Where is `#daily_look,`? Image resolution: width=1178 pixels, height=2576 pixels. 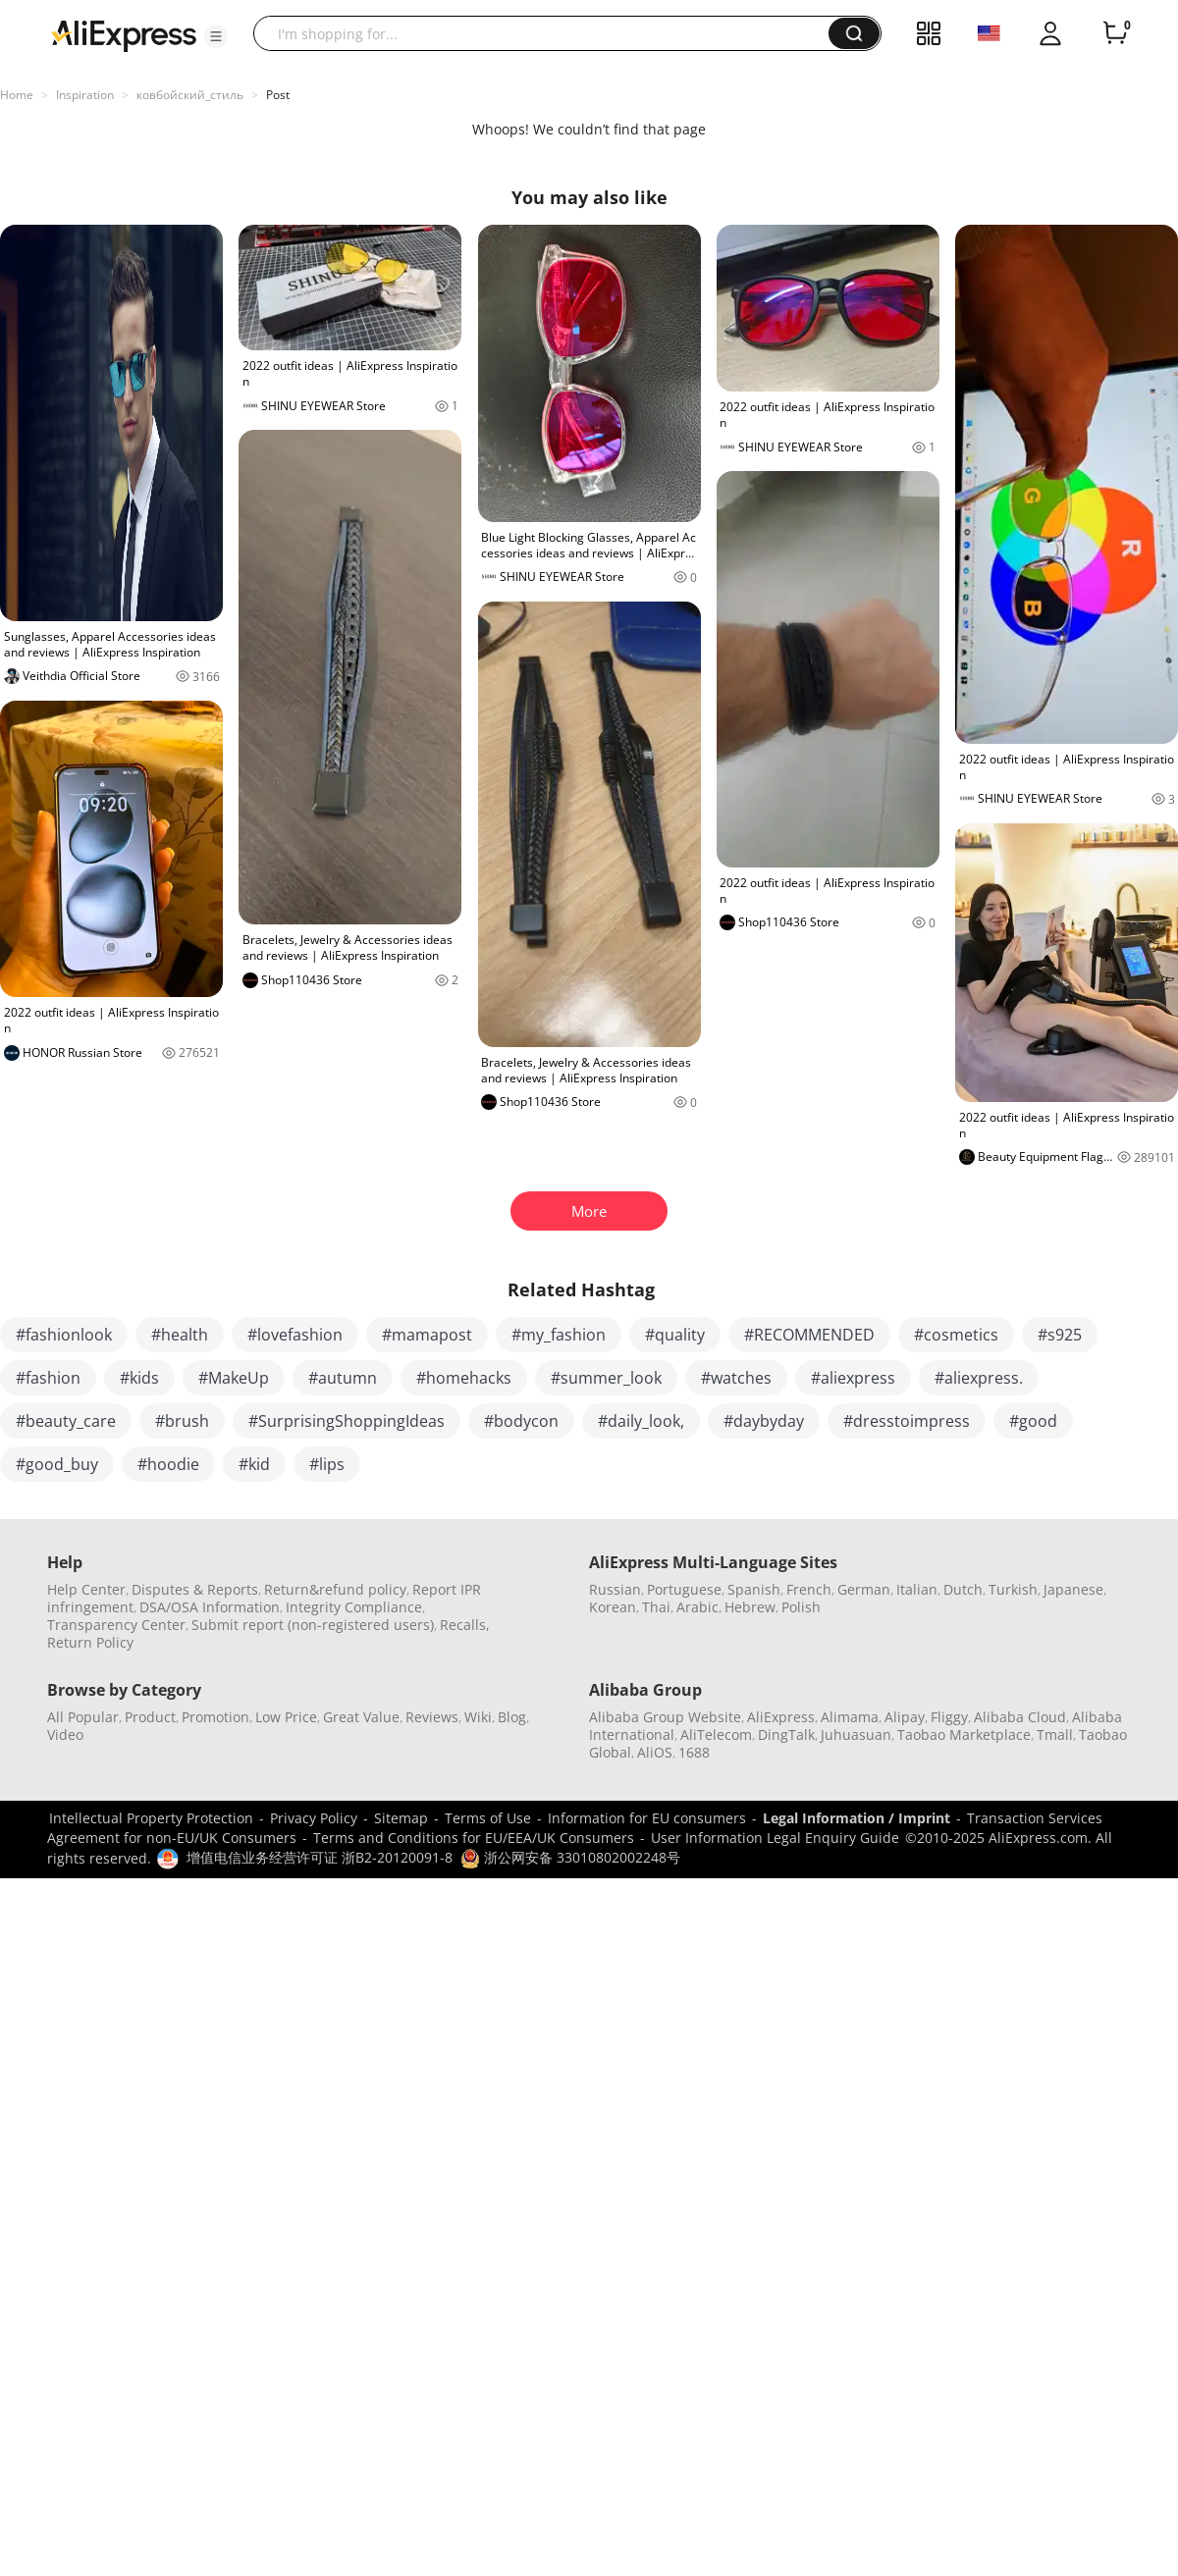
#daily_look, is located at coordinates (641, 1421).